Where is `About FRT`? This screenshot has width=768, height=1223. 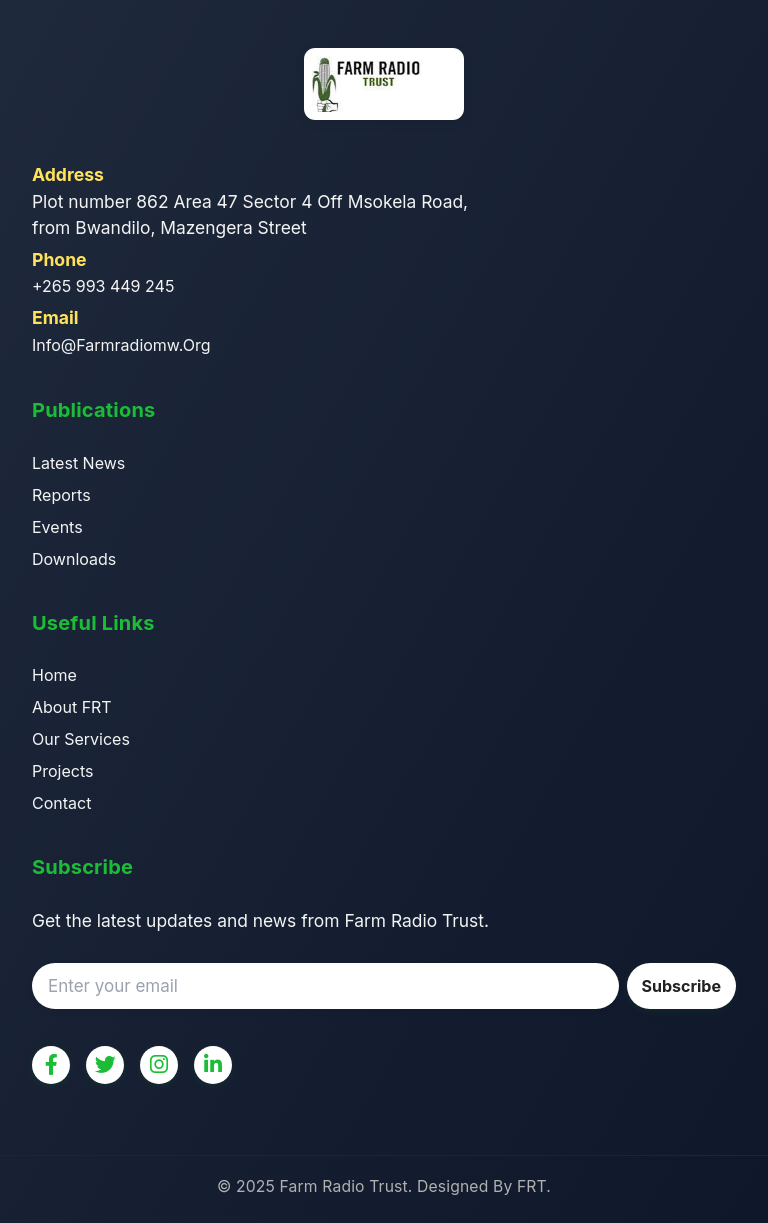
About FRT is located at coordinates (72, 707).